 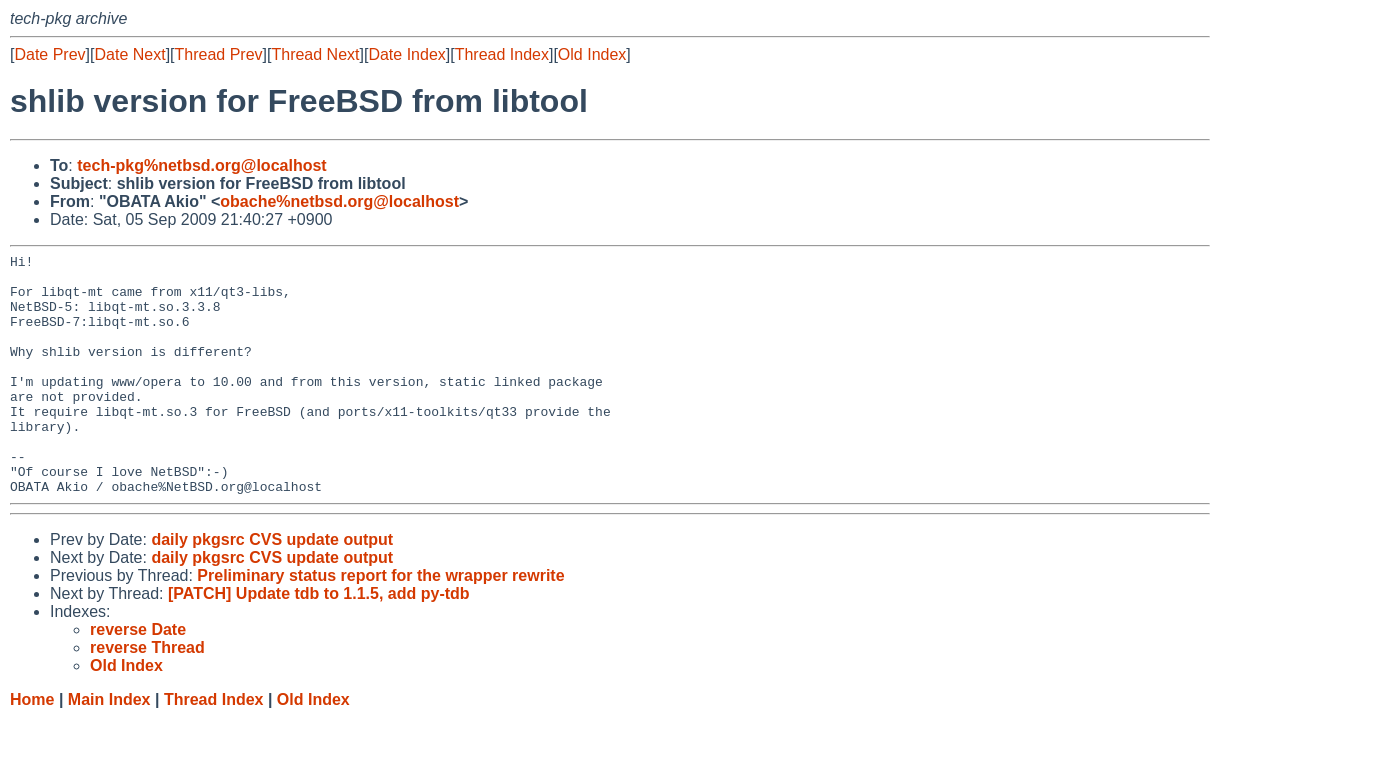 I want to click on Preliminary status report for the wrapper rewrite, so click(x=380, y=623).